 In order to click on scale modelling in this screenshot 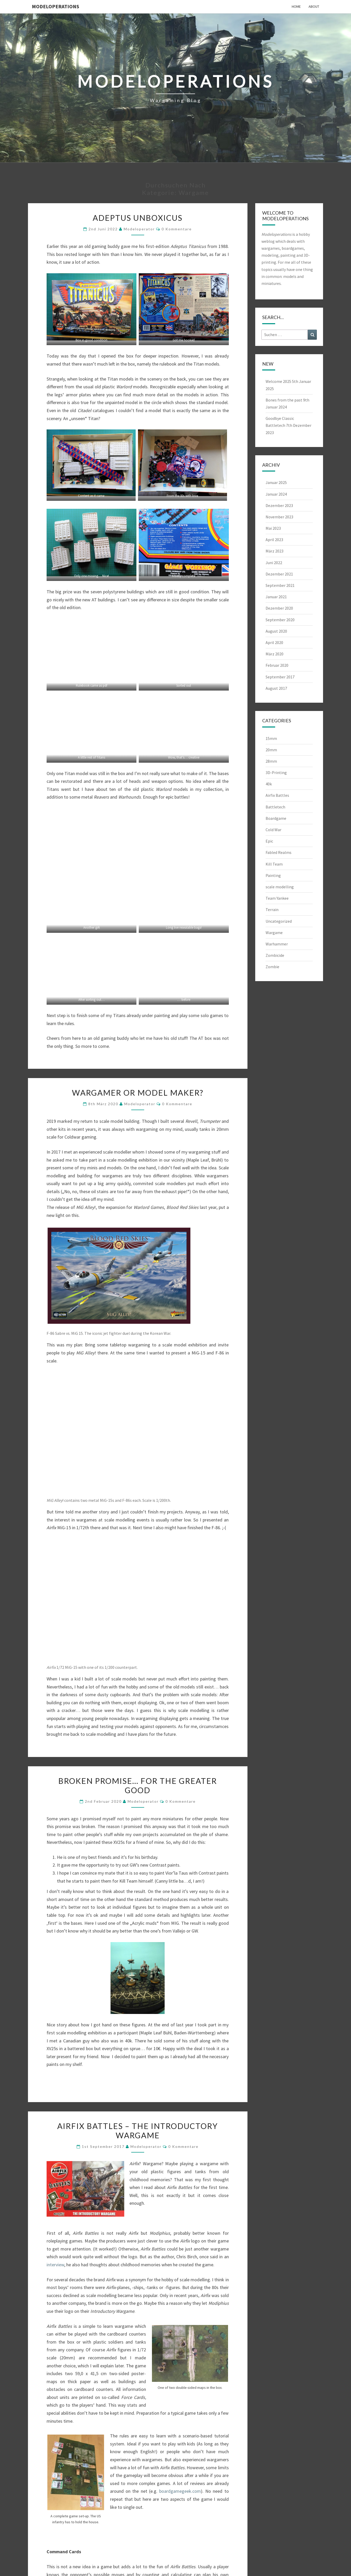, I will do `click(280, 886)`.